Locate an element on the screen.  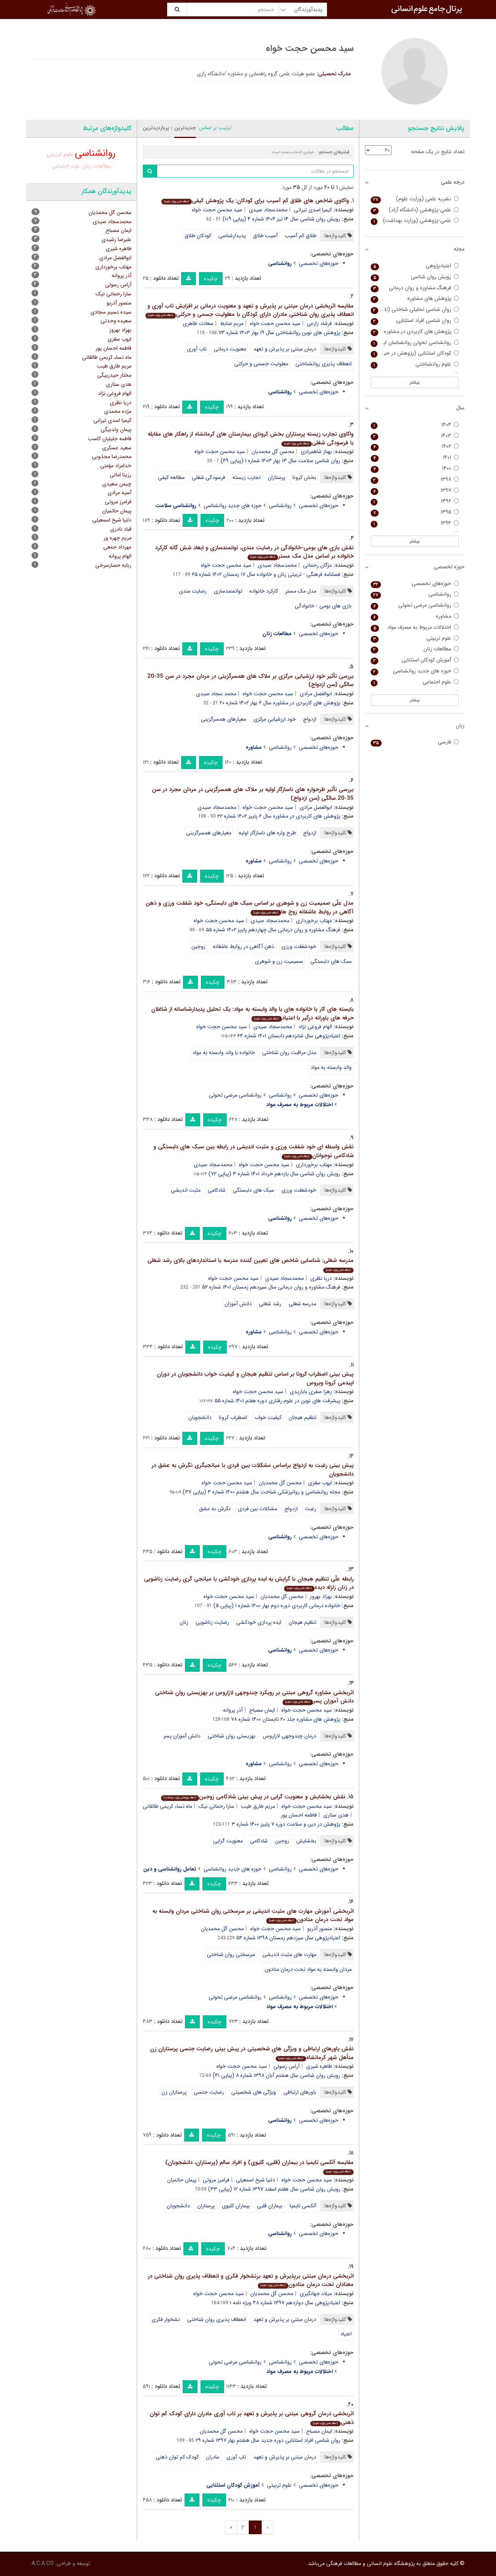
ربابه حصارسرخی is located at coordinates (113, 565).